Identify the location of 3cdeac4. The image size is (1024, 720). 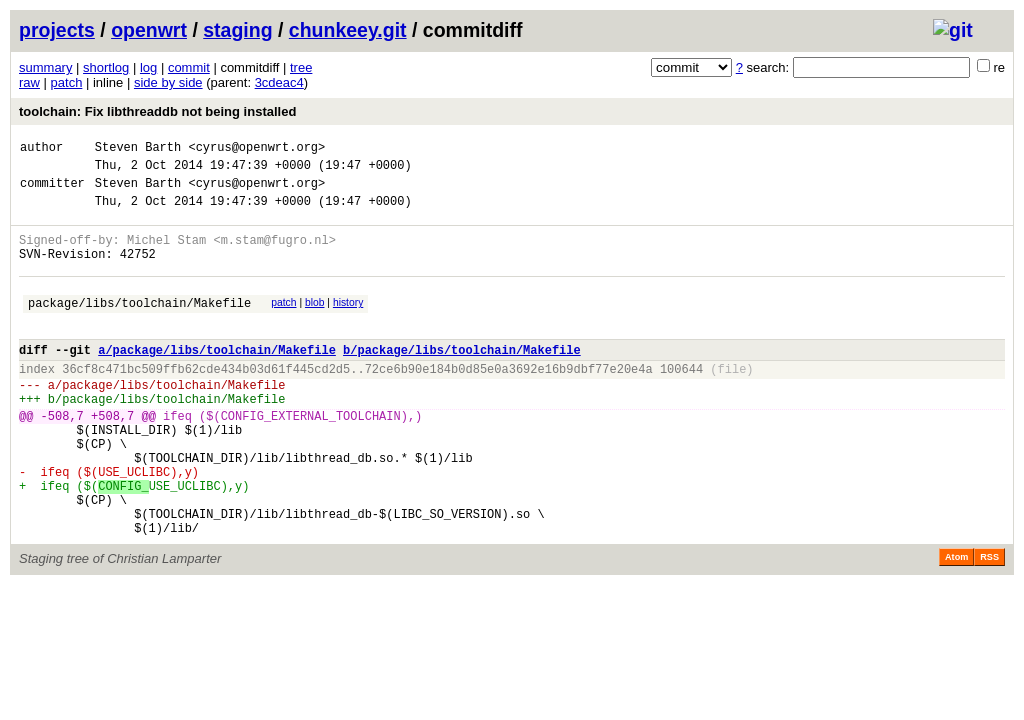
(279, 82).